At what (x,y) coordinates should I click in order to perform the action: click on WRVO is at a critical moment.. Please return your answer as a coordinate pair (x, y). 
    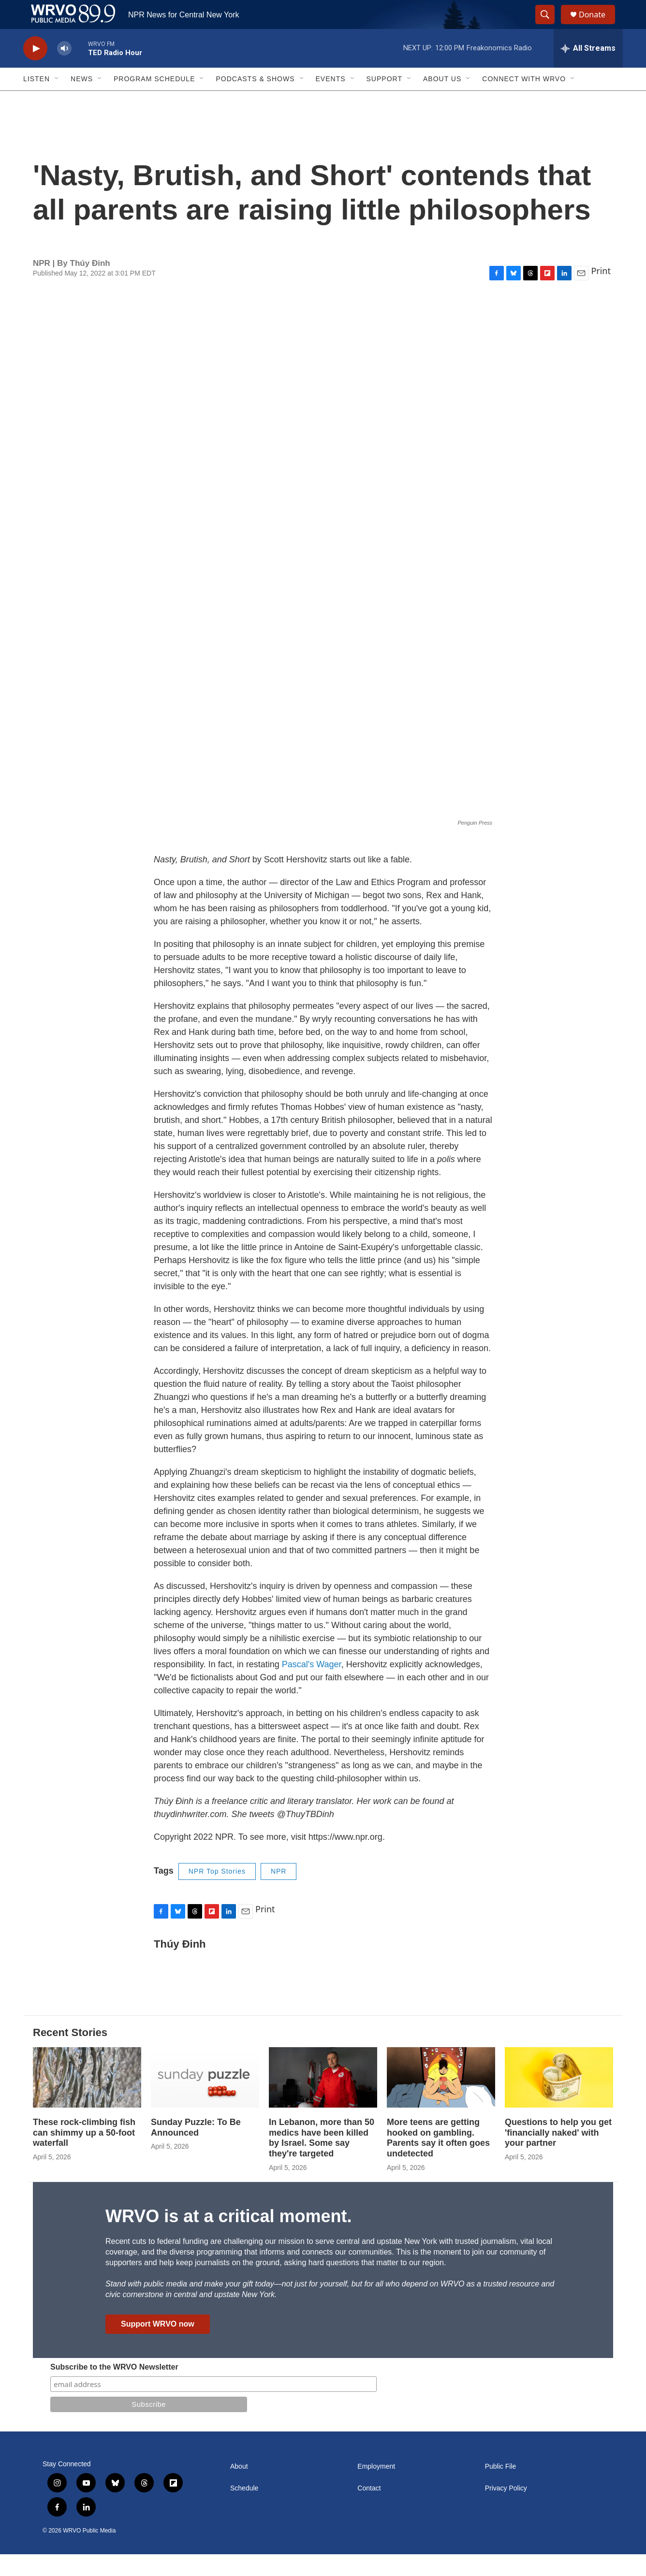
    Looking at the image, I should click on (228, 2238).